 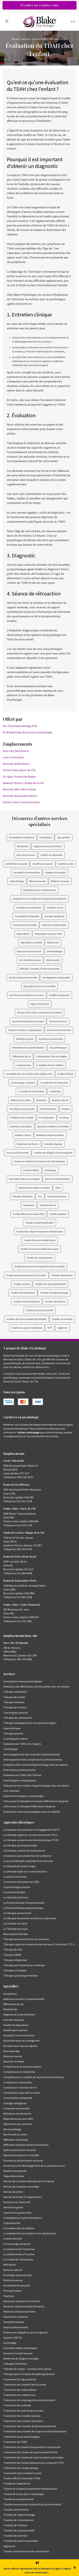 What do you see at coordinates (13, 2004) in the screenshot?
I see `Affirmation de soi` at bounding box center [13, 2004].